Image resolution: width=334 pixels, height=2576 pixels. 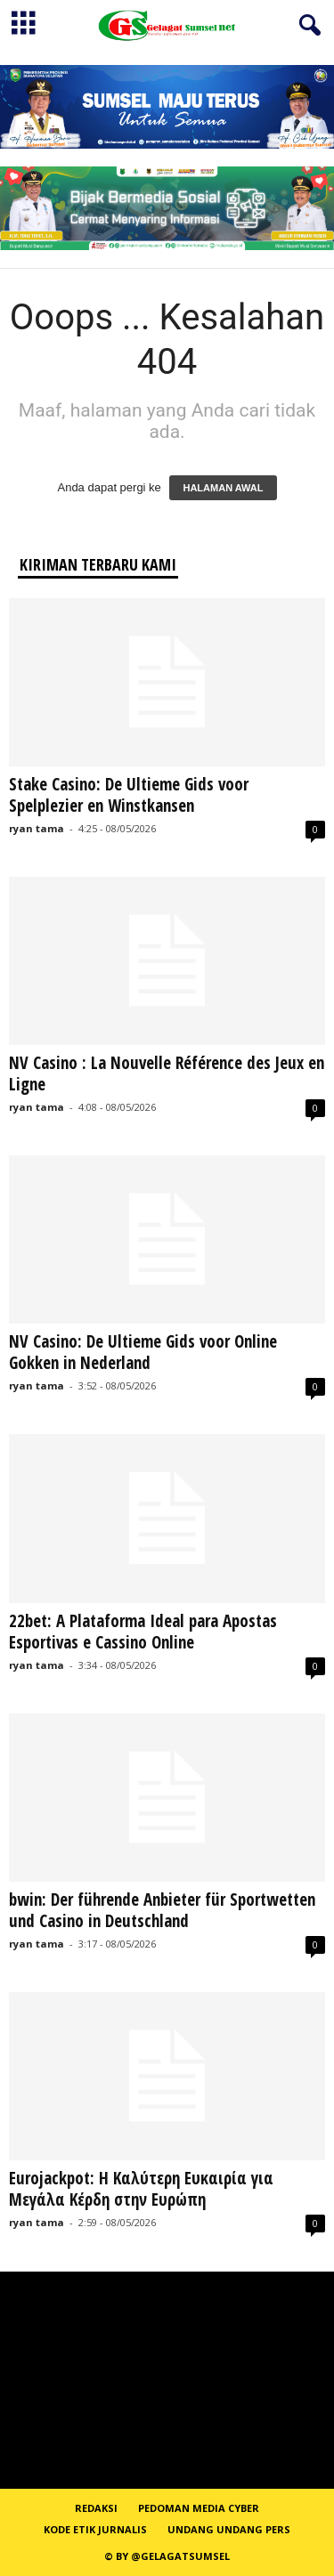 What do you see at coordinates (141, 2189) in the screenshot?
I see `Eurojackpot: Η Καλύτερη Ευκαιρία για Μεγάλα Κέρδη στην Ευρώπη` at bounding box center [141, 2189].